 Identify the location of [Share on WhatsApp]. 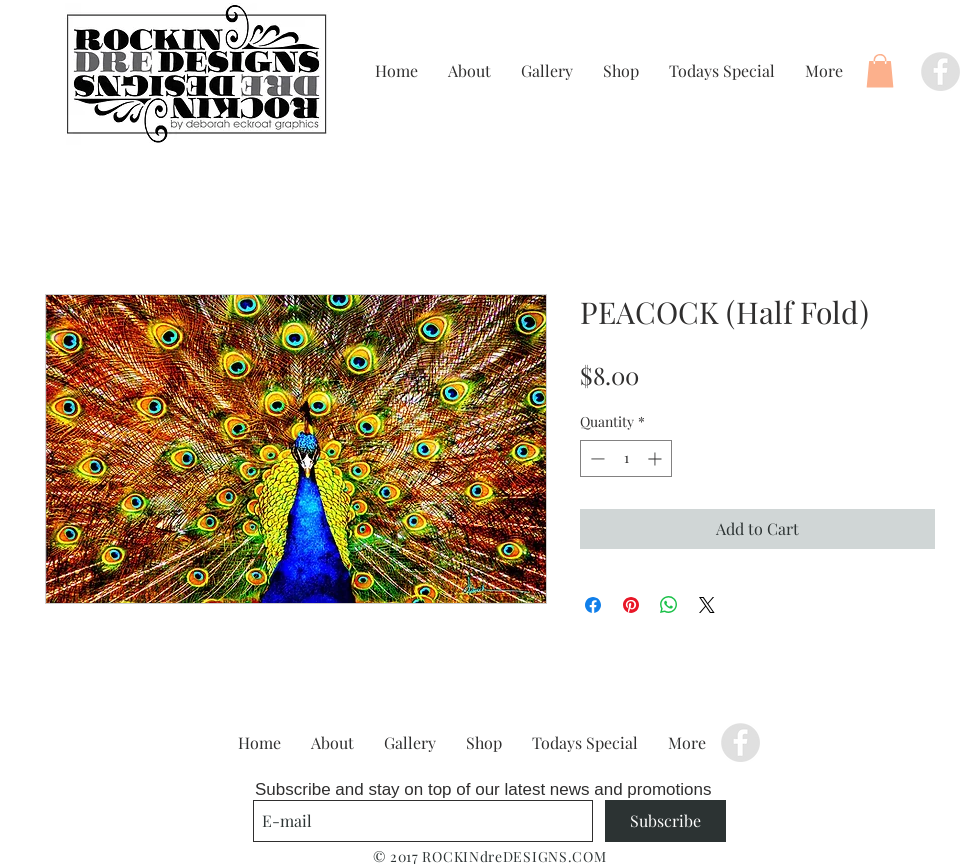
(669, 605).